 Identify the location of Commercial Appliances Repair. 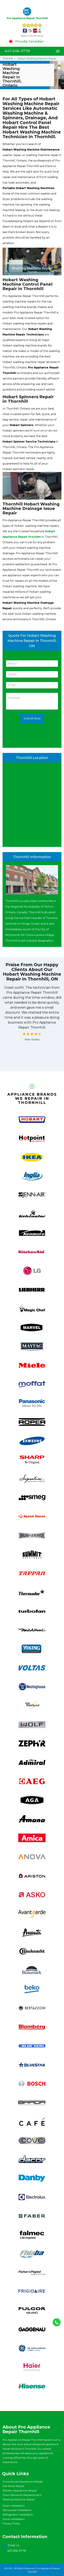
(23, 2481).